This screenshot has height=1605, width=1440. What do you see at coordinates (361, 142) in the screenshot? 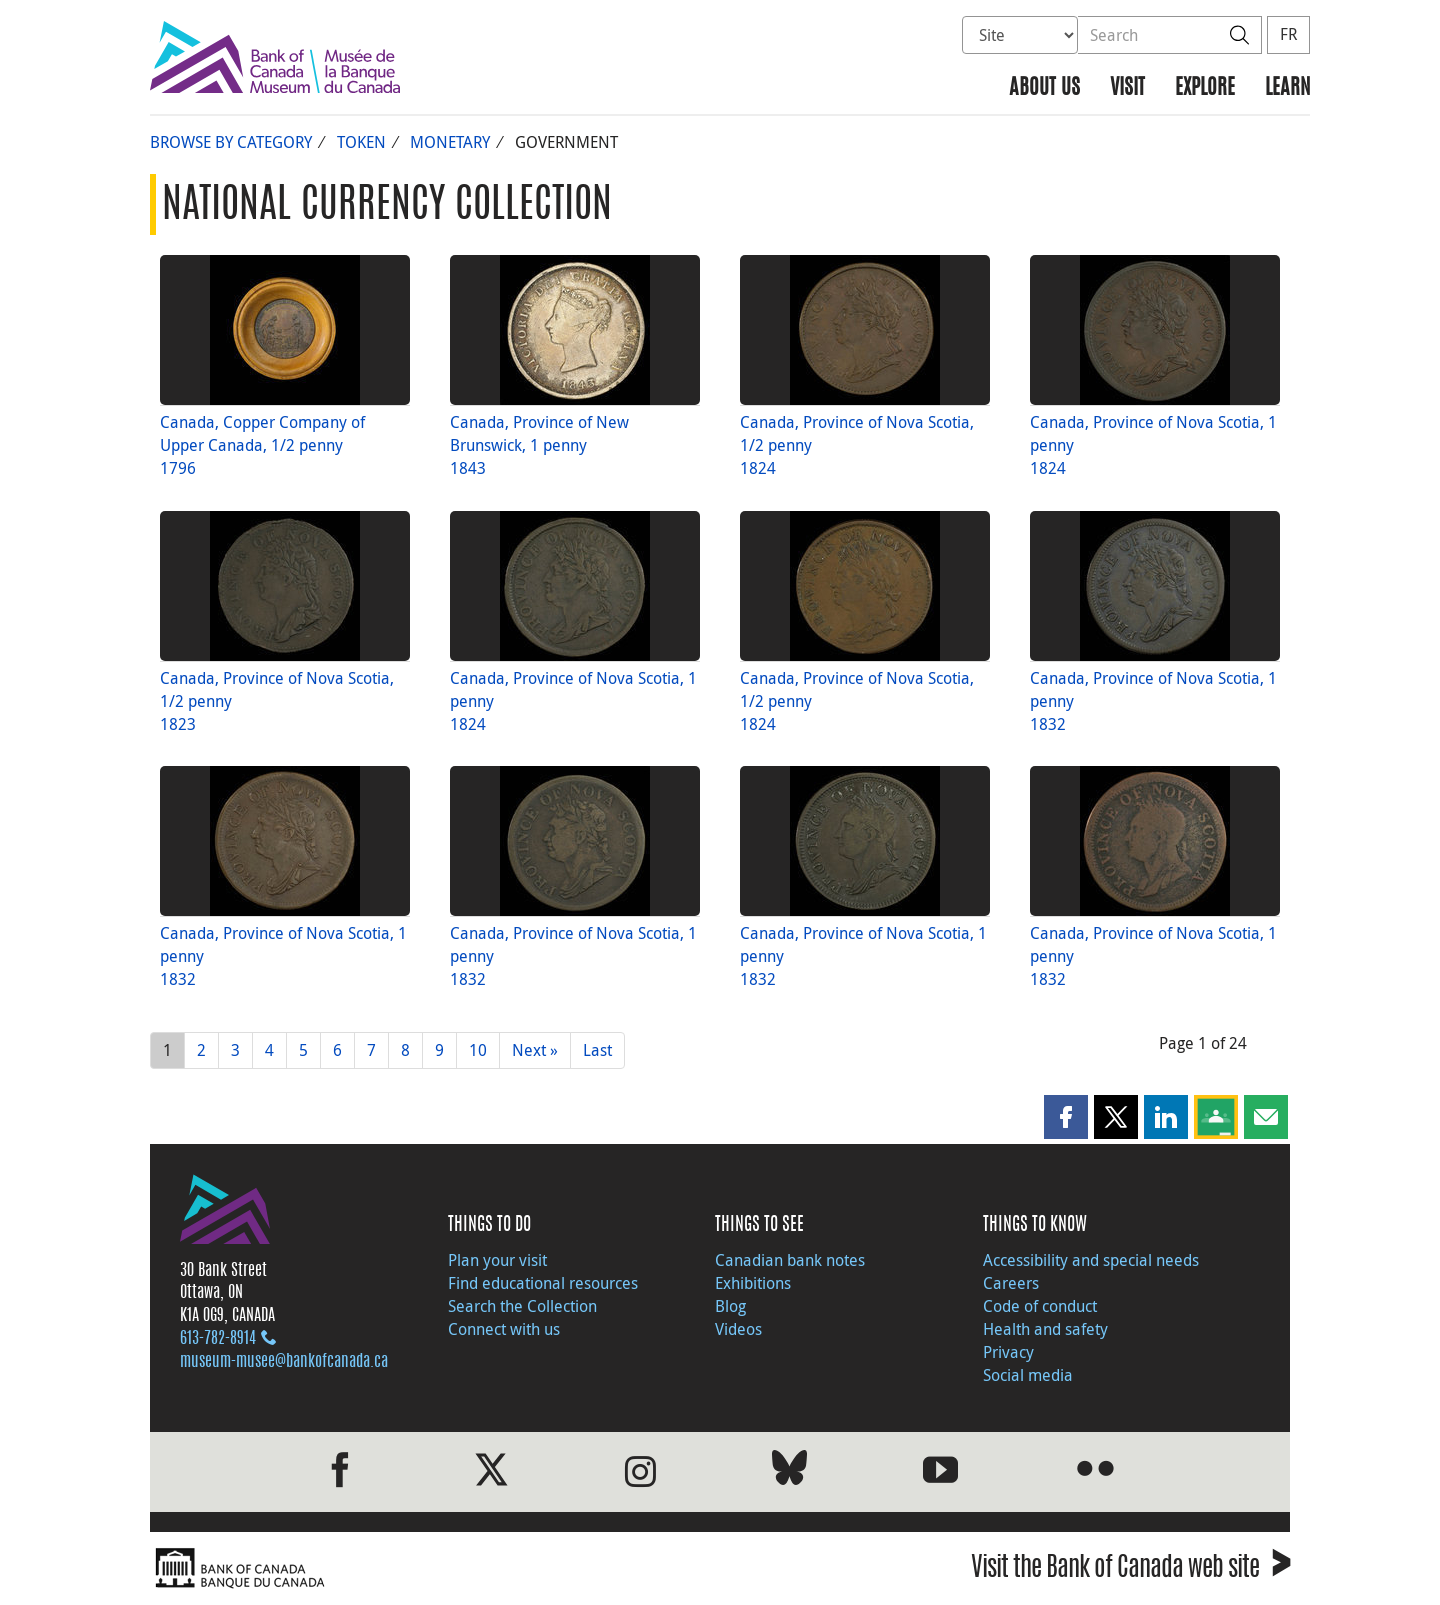
I see `Token` at bounding box center [361, 142].